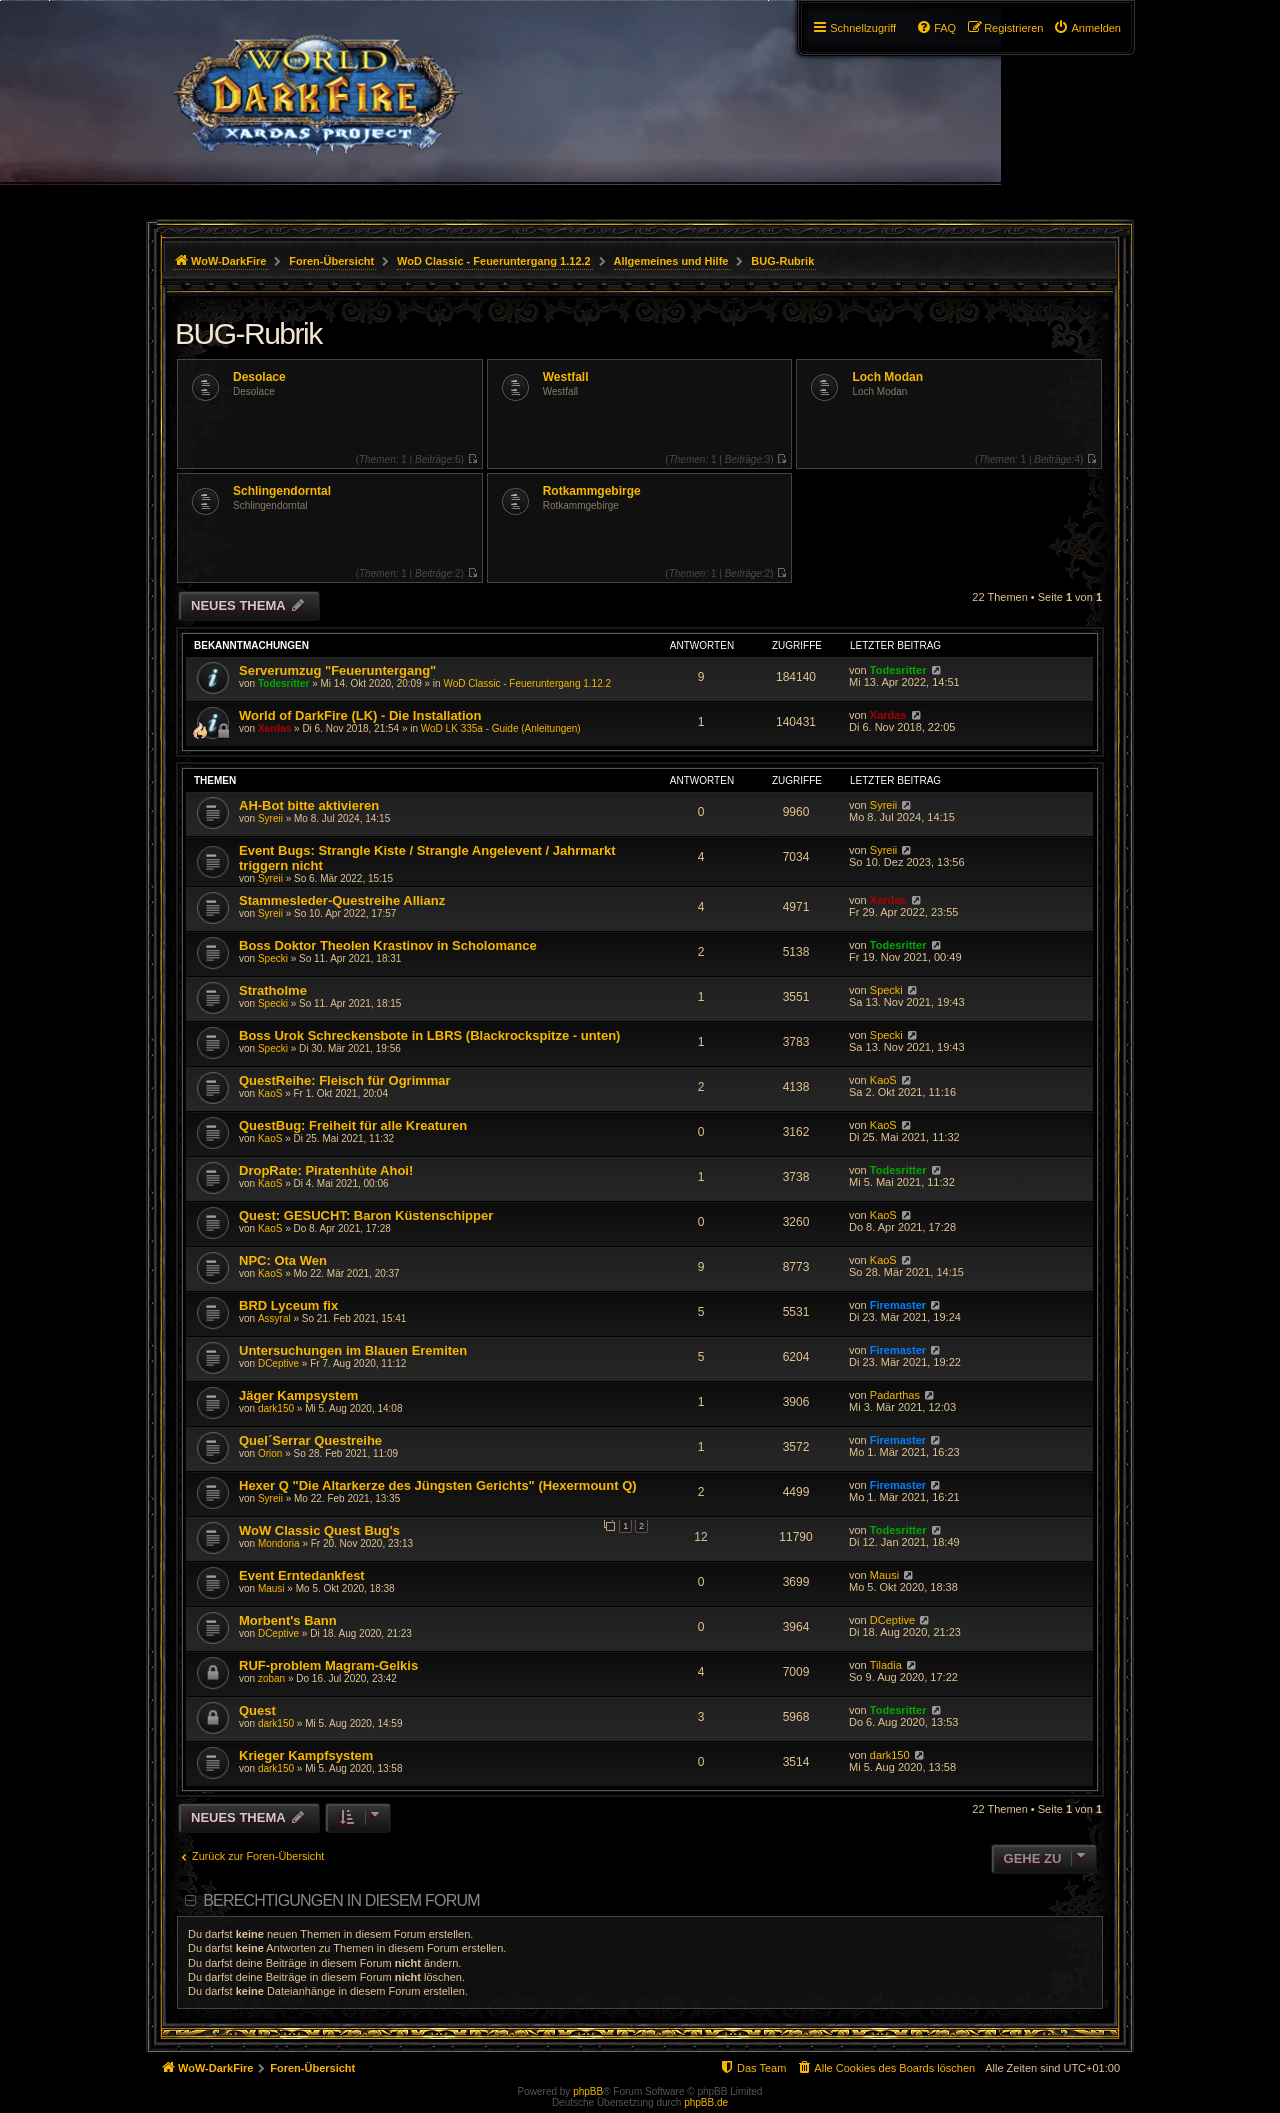 The width and height of the screenshot is (1280, 2113). Describe the element at coordinates (353, 1350) in the screenshot. I see `Untersuchungen im Blauen Eremiten` at that location.